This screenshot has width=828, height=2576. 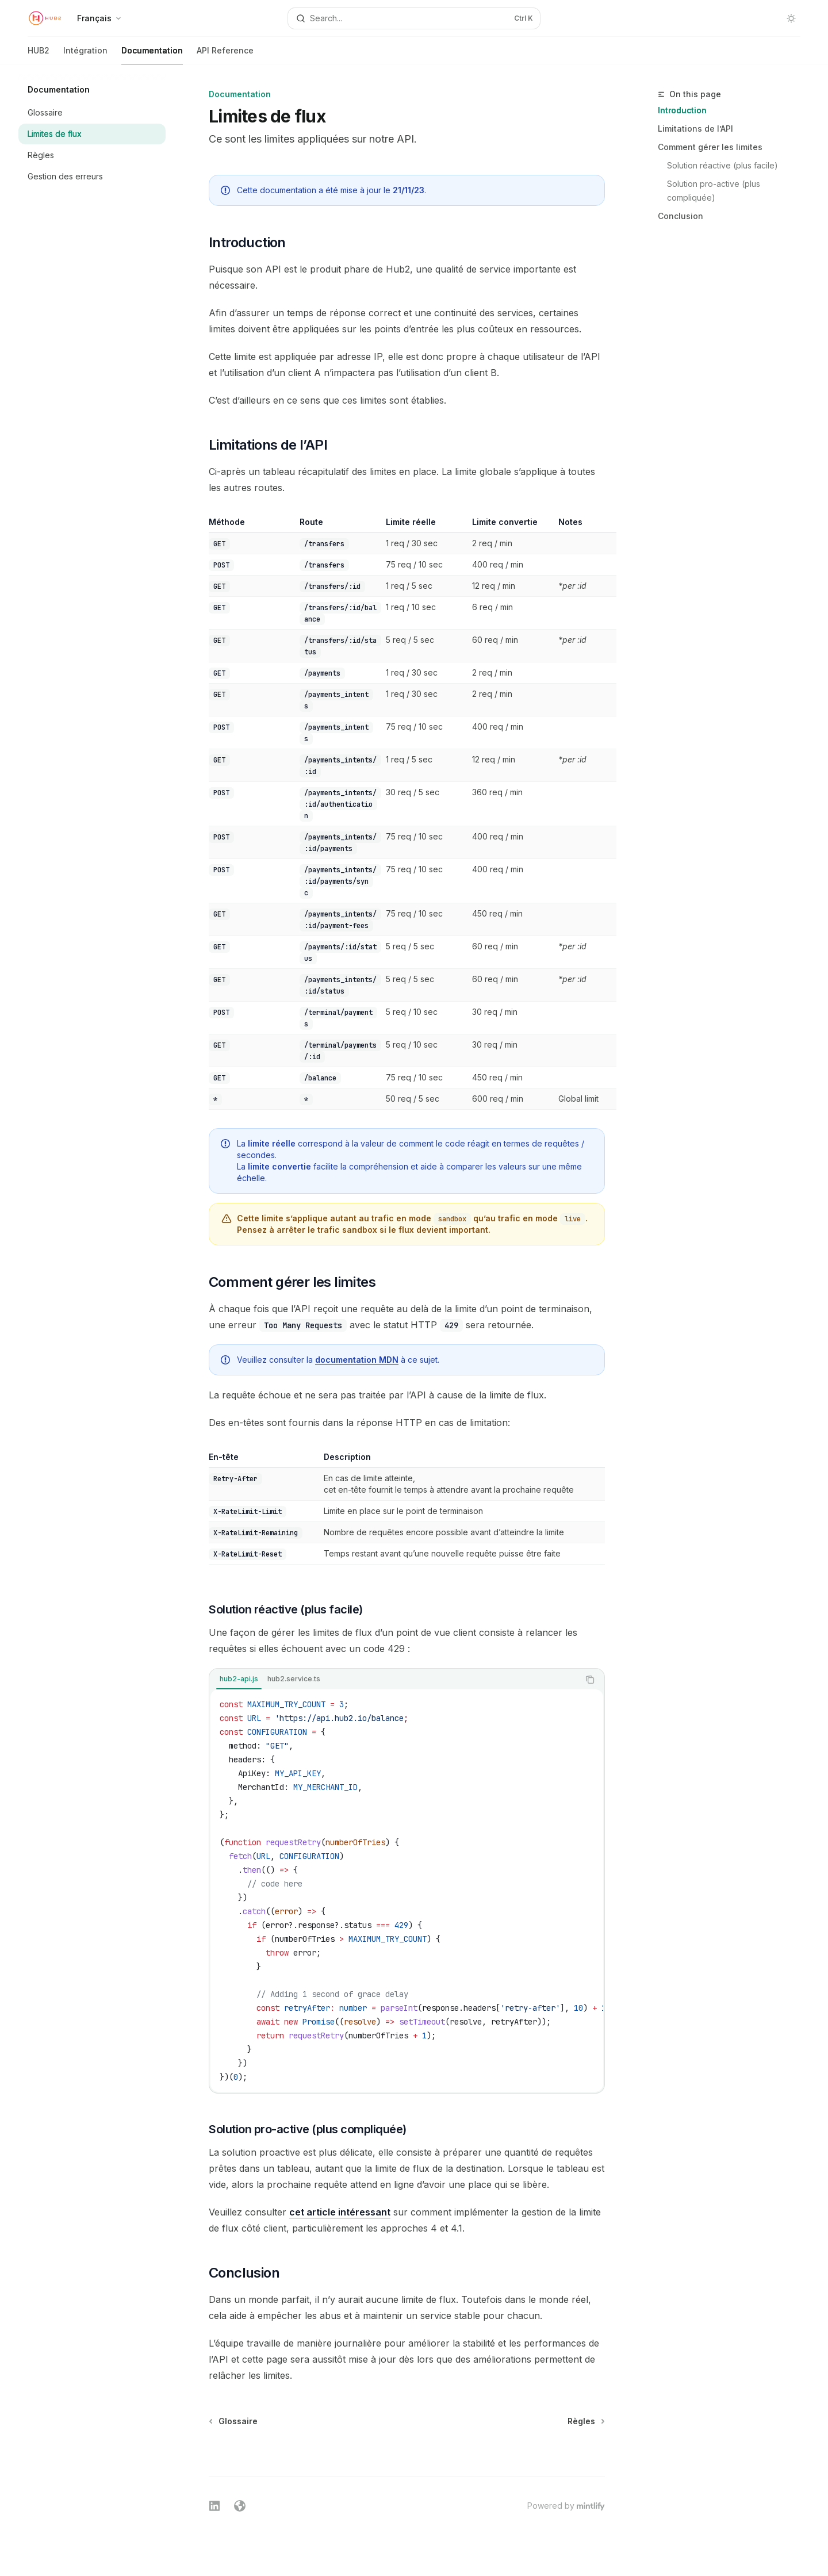 What do you see at coordinates (339, 2212) in the screenshot?
I see `cet article intéressant` at bounding box center [339, 2212].